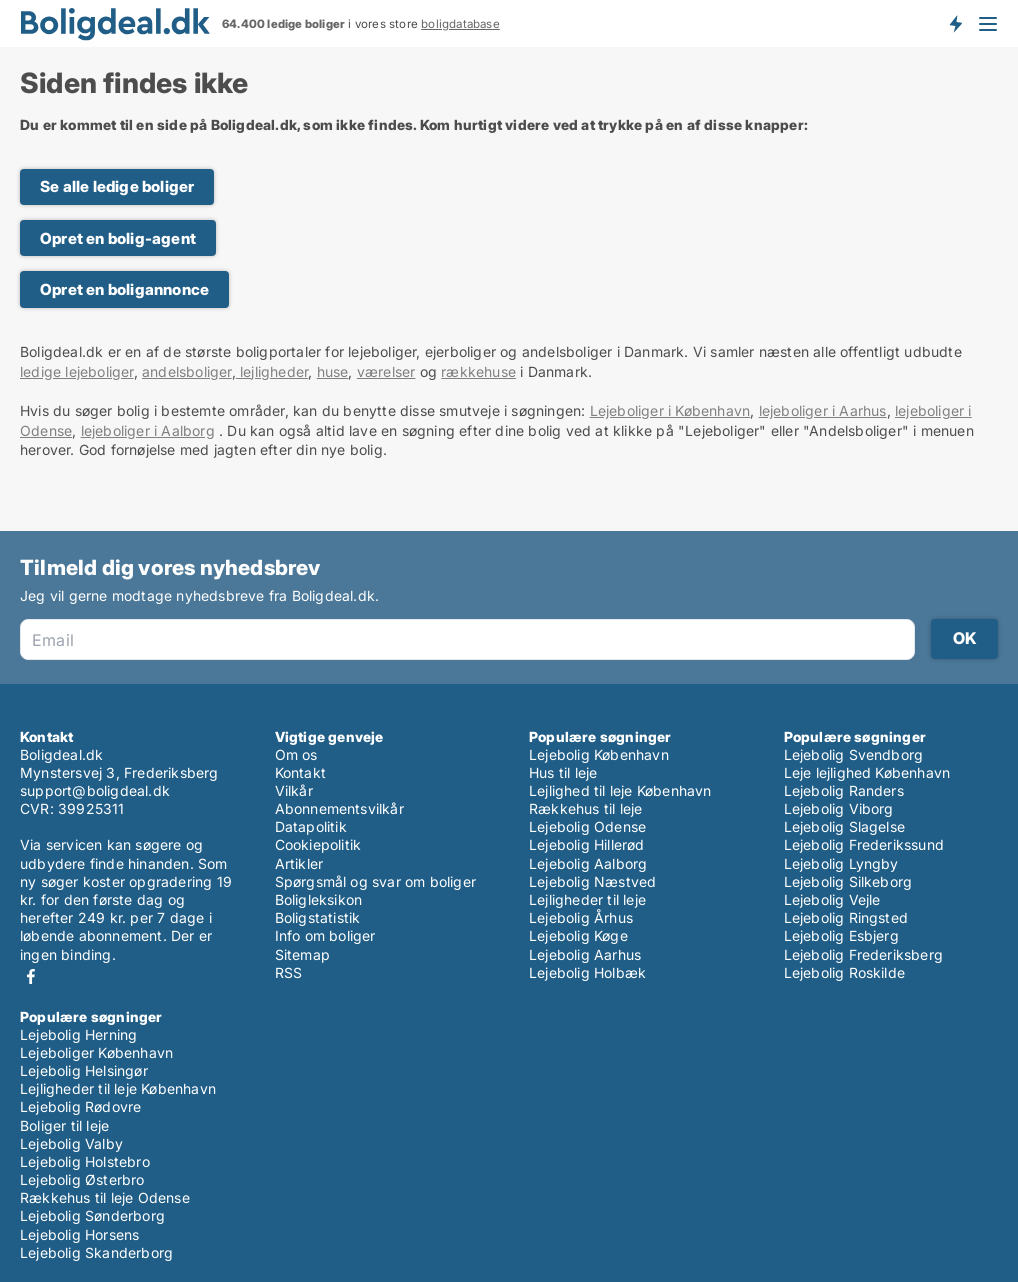 This screenshot has width=1018, height=1282. I want to click on Hus til leje, so click(563, 772).